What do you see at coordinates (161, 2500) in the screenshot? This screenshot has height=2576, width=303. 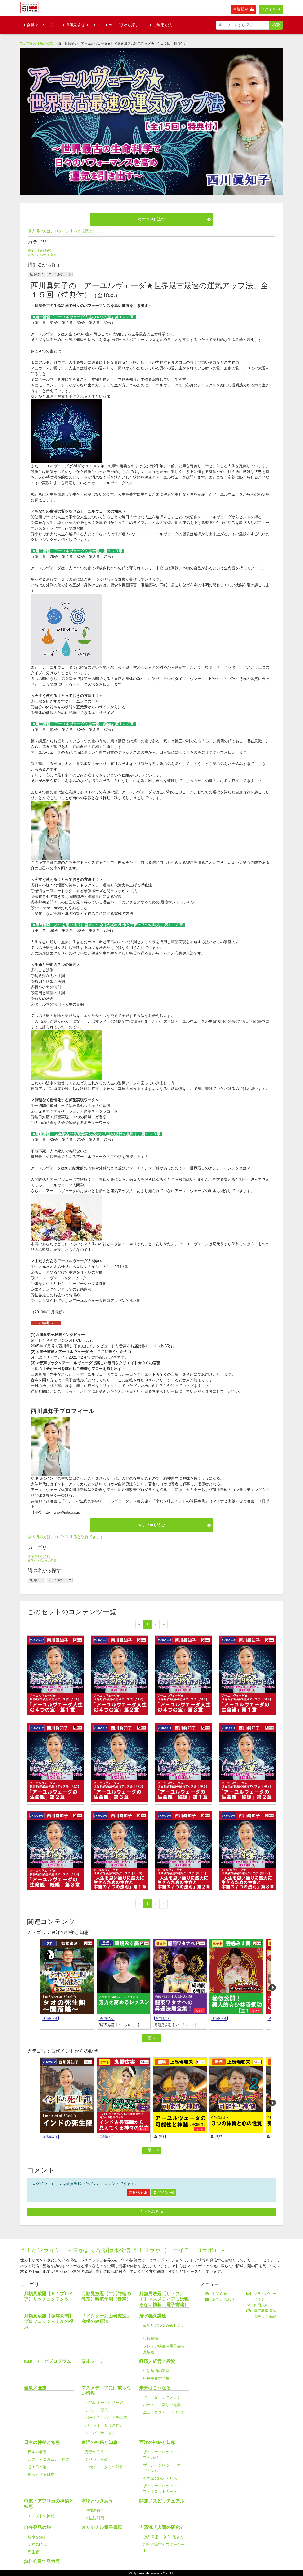 I see `開運／スピリチュアル` at bounding box center [161, 2500].